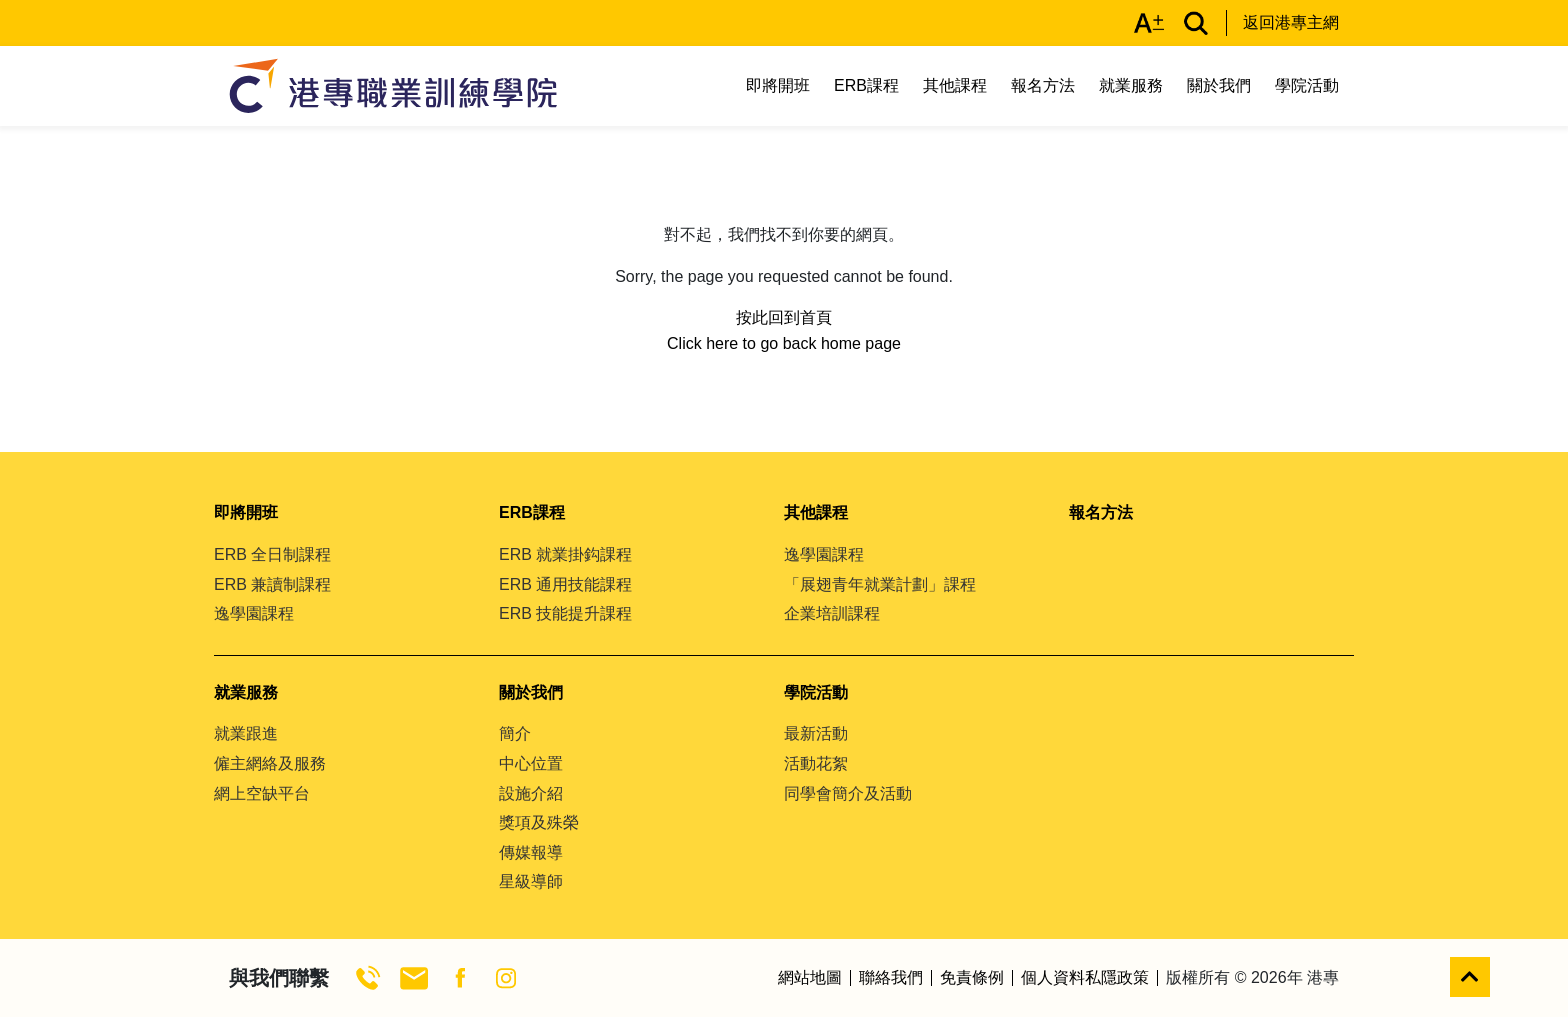 This screenshot has height=1017, width=1568. What do you see at coordinates (816, 763) in the screenshot?
I see `活動花絮` at bounding box center [816, 763].